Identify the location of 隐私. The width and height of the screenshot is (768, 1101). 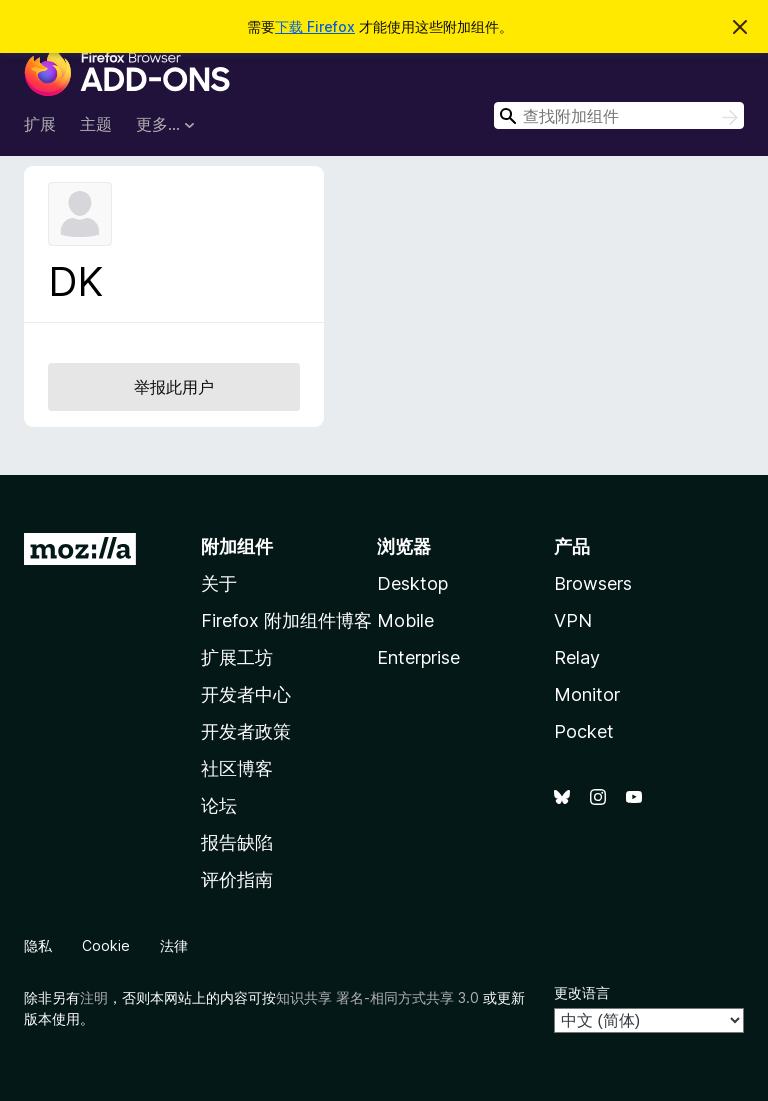
(38, 945).